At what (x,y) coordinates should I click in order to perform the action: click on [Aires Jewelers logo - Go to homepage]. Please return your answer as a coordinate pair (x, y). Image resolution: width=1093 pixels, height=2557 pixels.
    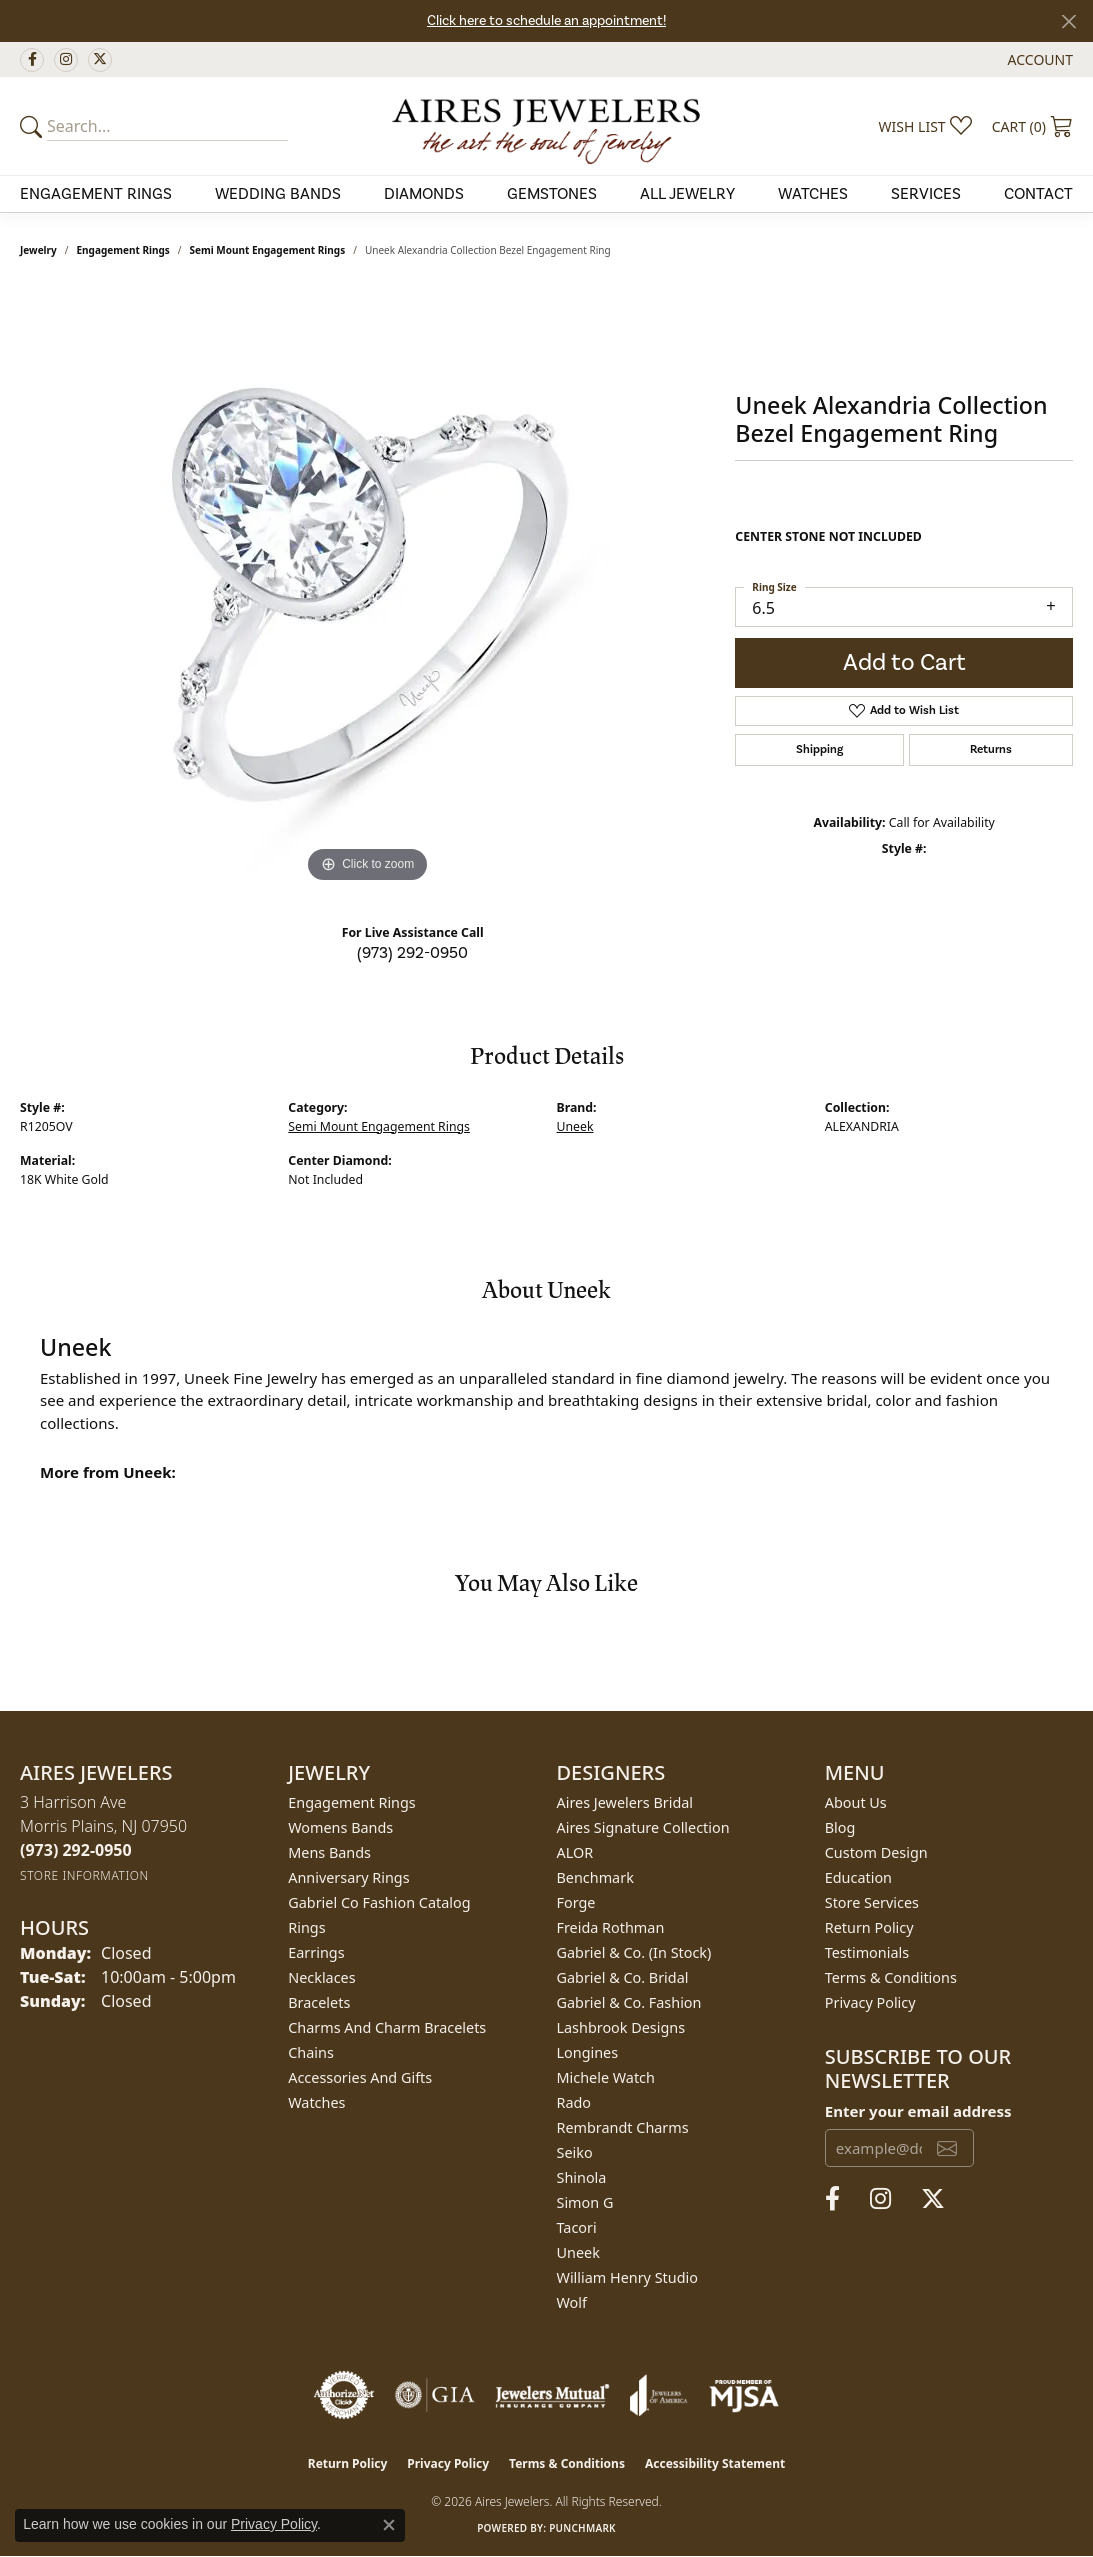
    Looking at the image, I should click on (546, 126).